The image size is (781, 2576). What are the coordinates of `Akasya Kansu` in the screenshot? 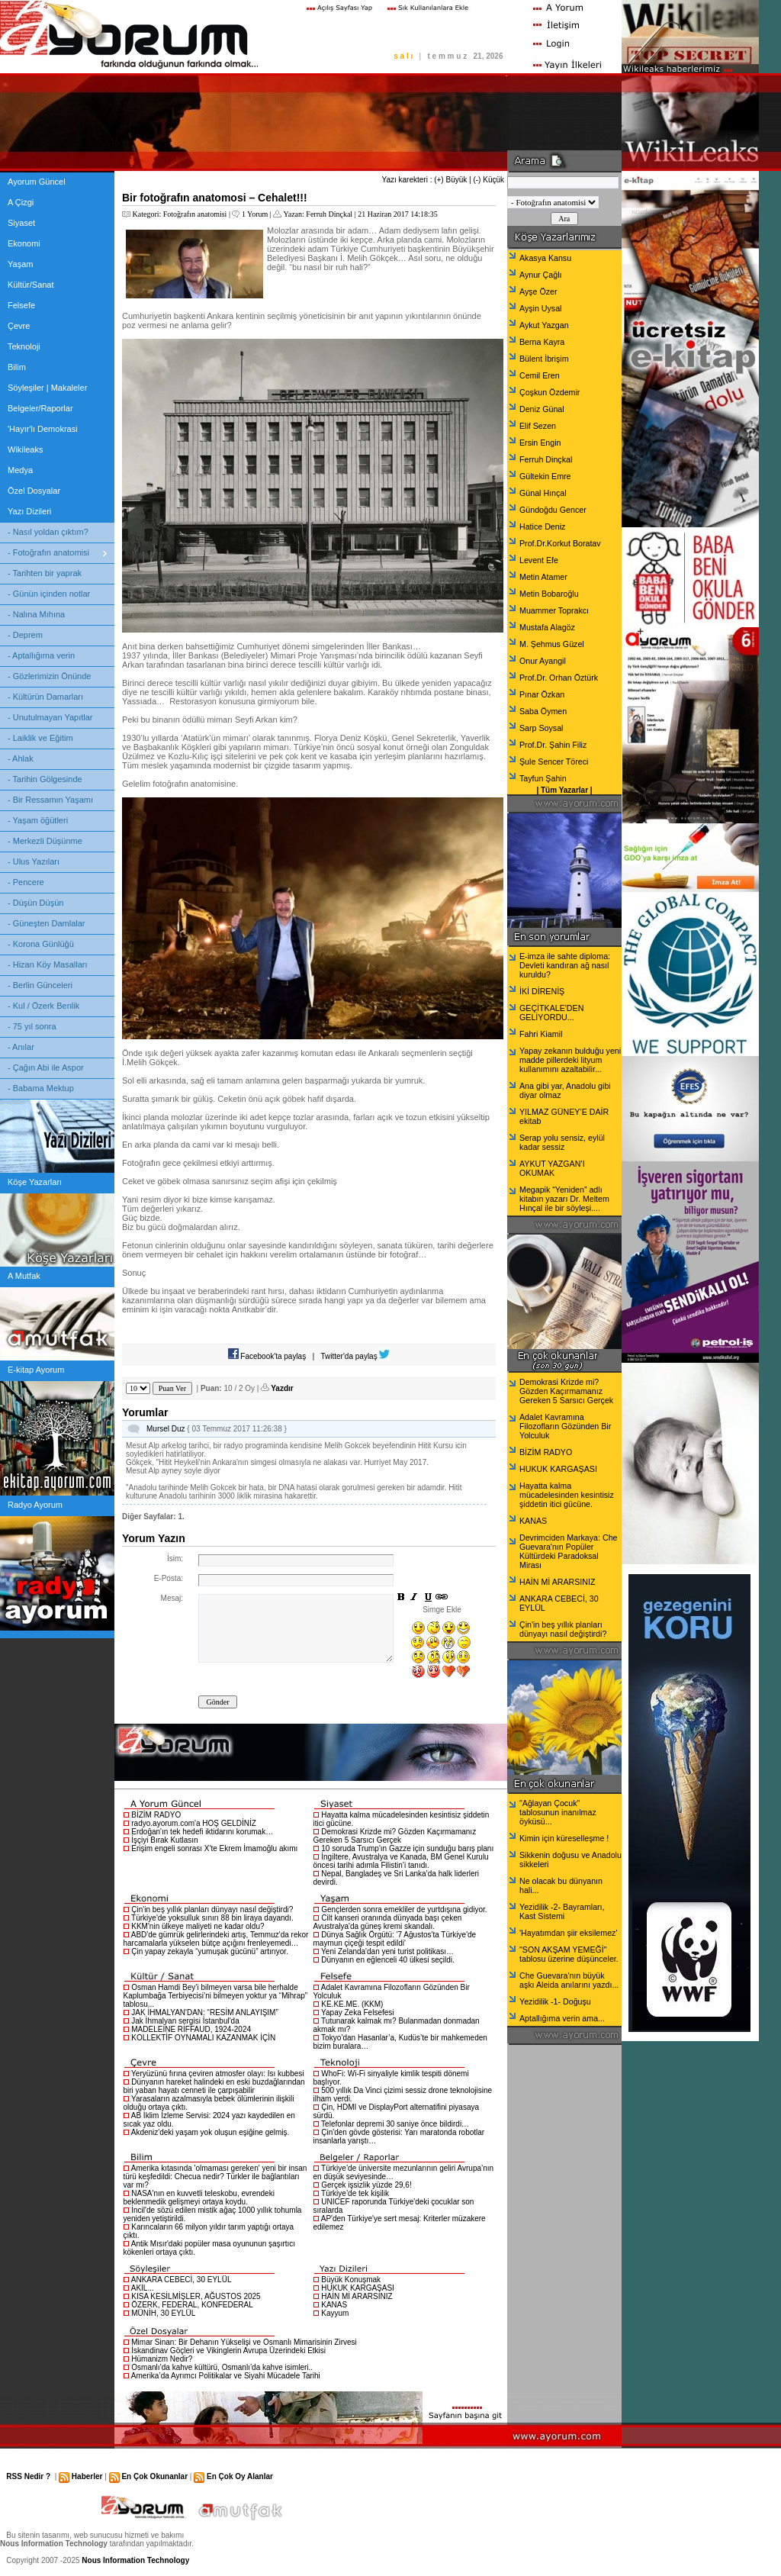 It's located at (545, 257).